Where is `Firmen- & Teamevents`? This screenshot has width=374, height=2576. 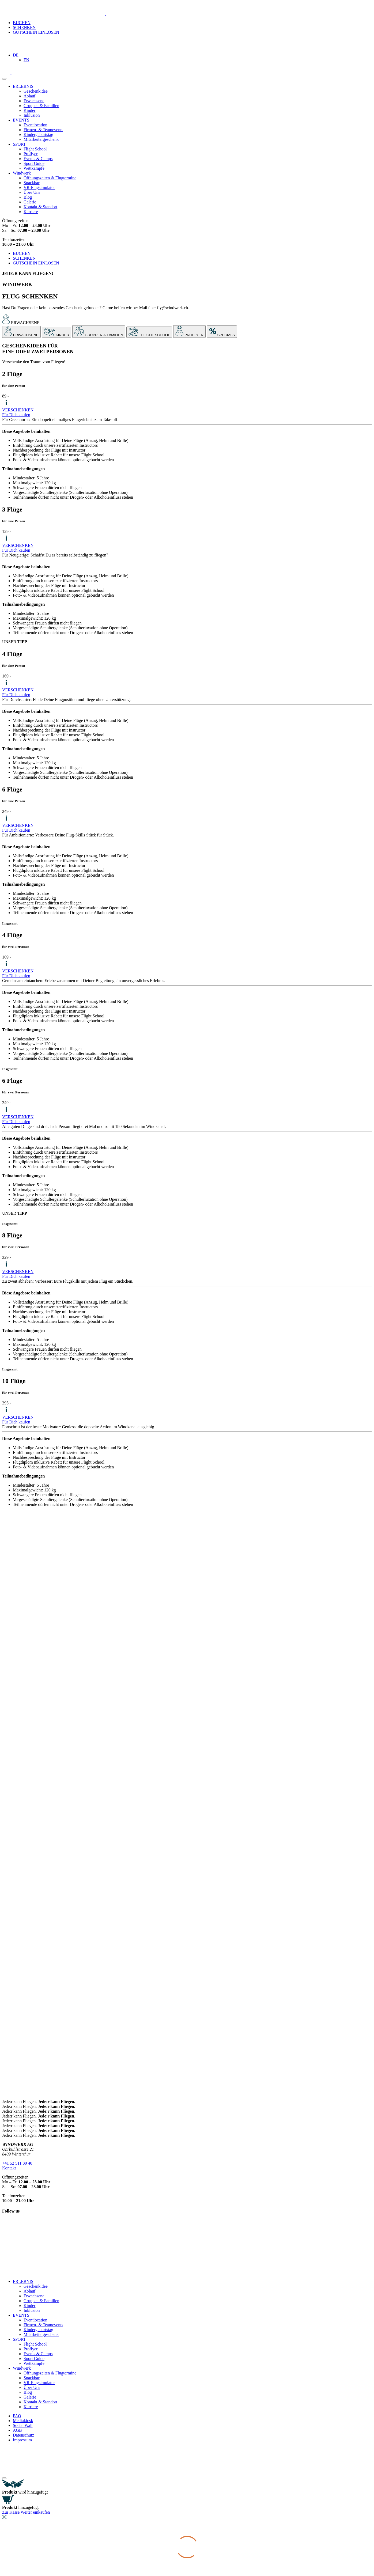 Firmen- & Teamevents is located at coordinates (43, 129).